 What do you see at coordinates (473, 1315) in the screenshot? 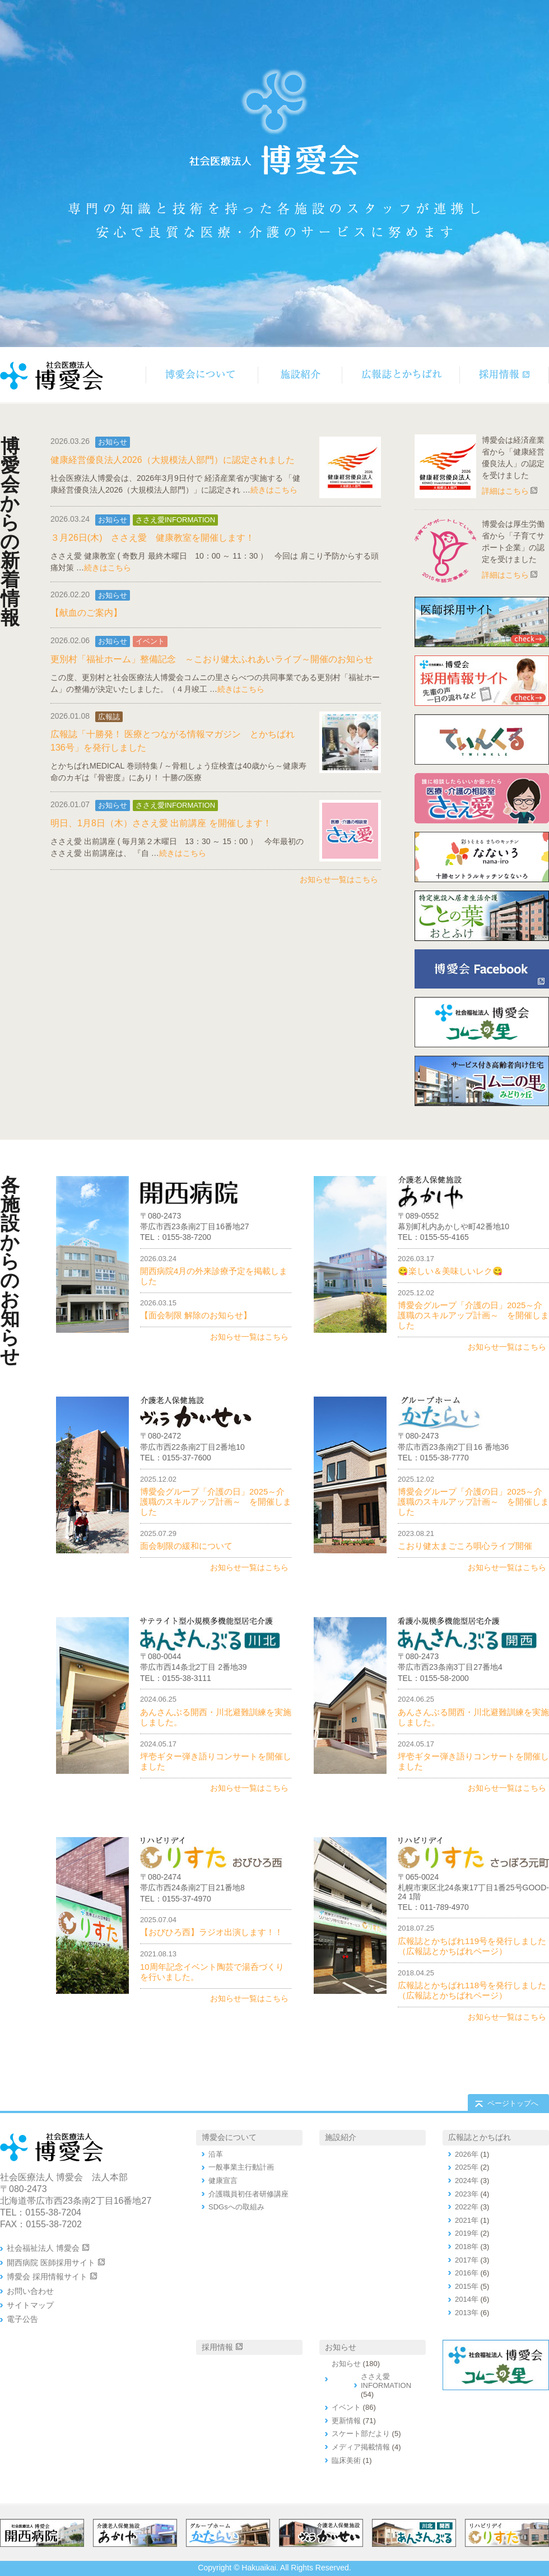
I see `博愛会グループ「介護の日」2025～介護職のスキルアップ計画～ を開催しました` at bounding box center [473, 1315].